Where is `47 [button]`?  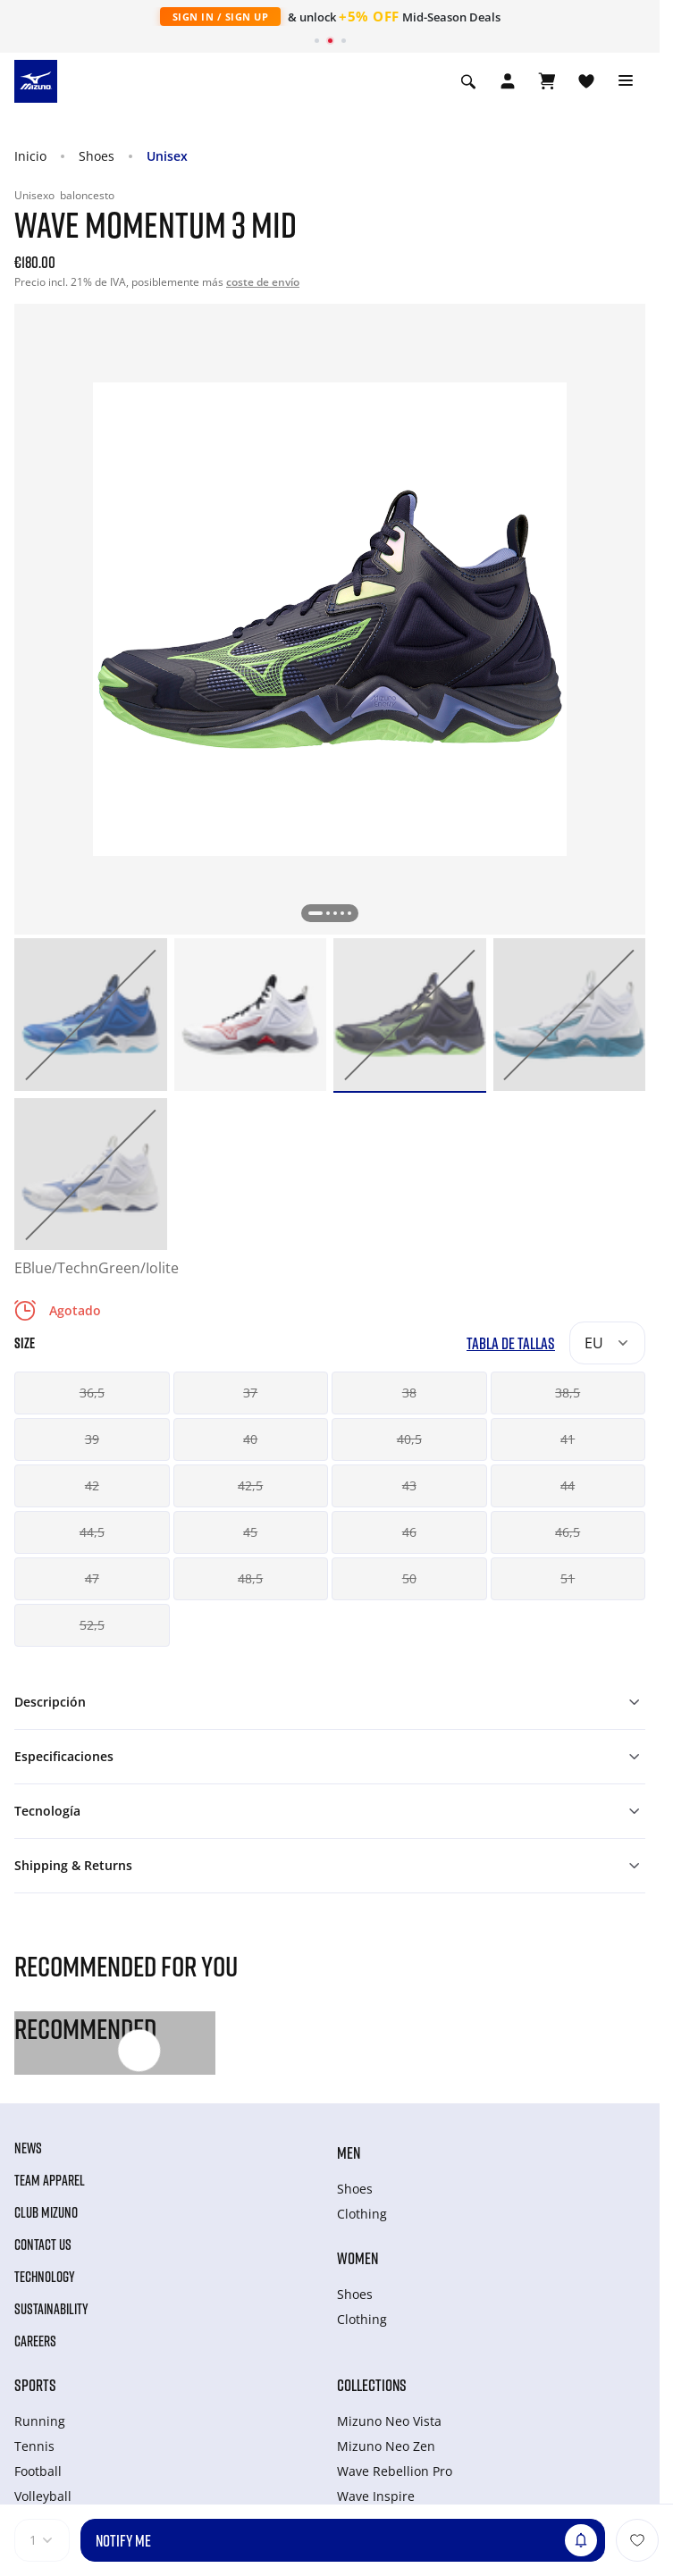 47 [button] is located at coordinates (92, 1578).